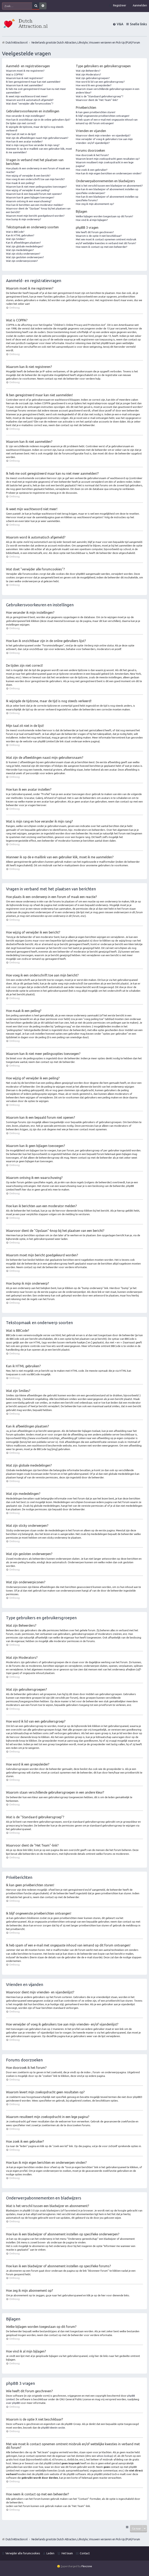 The height and width of the screenshot is (2576, 149). I want to click on Welke bijlagen worden toegestaan op dit forum?, so click(104, 216).